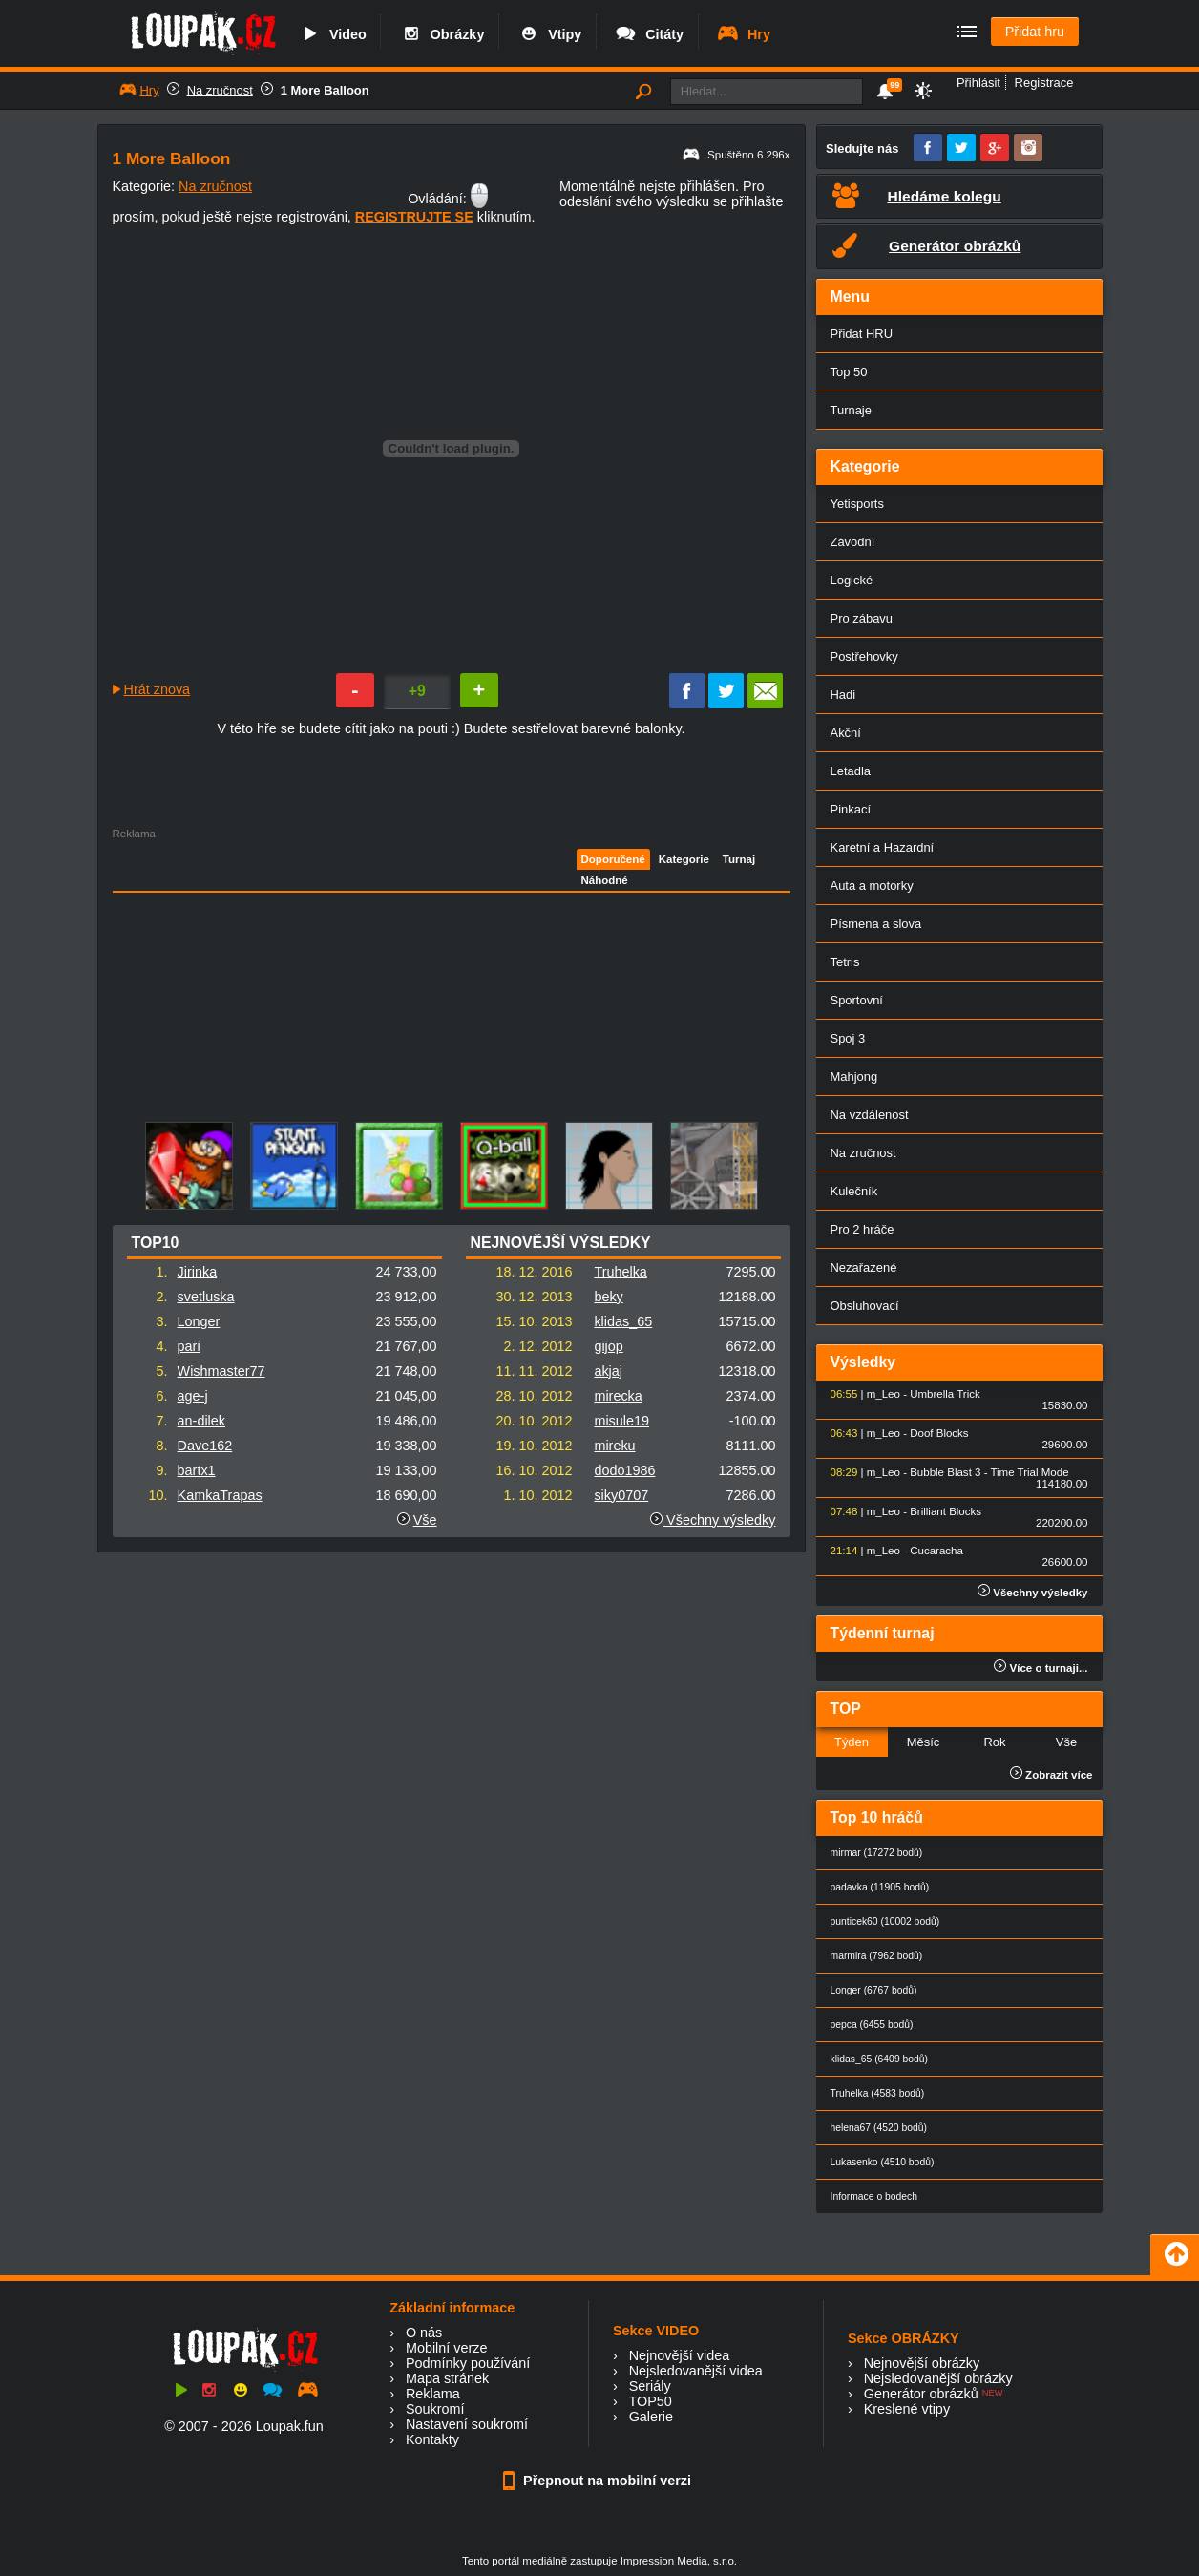  Describe the element at coordinates (851, 1742) in the screenshot. I see `Týden` at that location.